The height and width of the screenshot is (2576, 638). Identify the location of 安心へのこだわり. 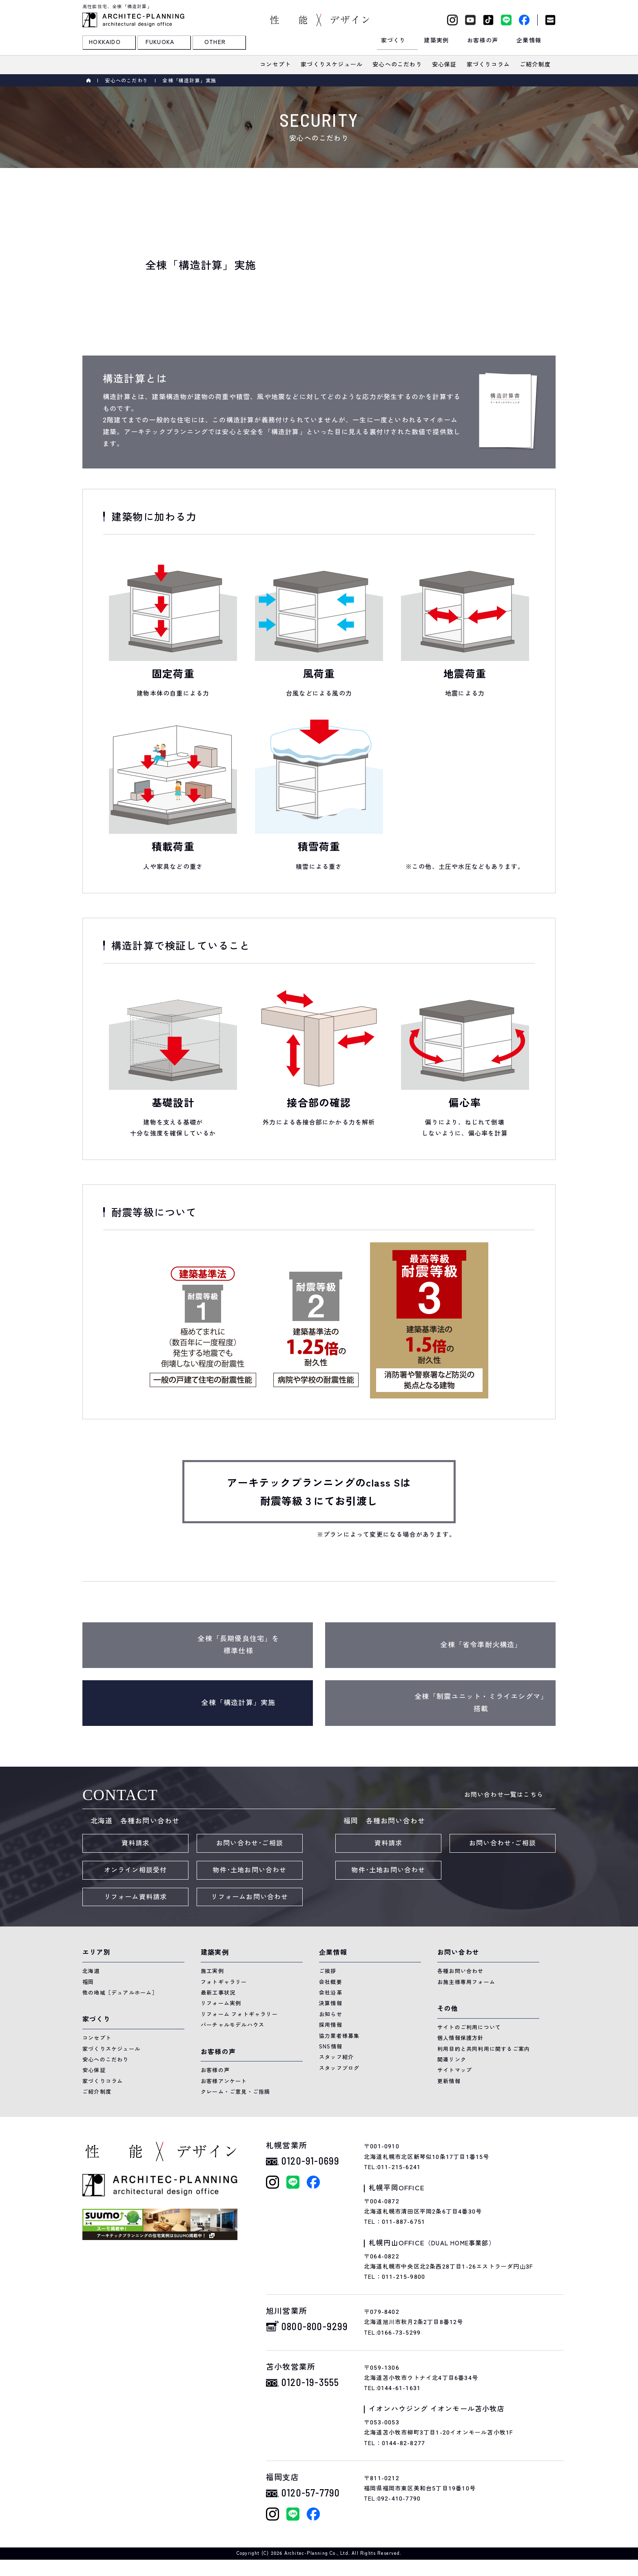
(126, 80).